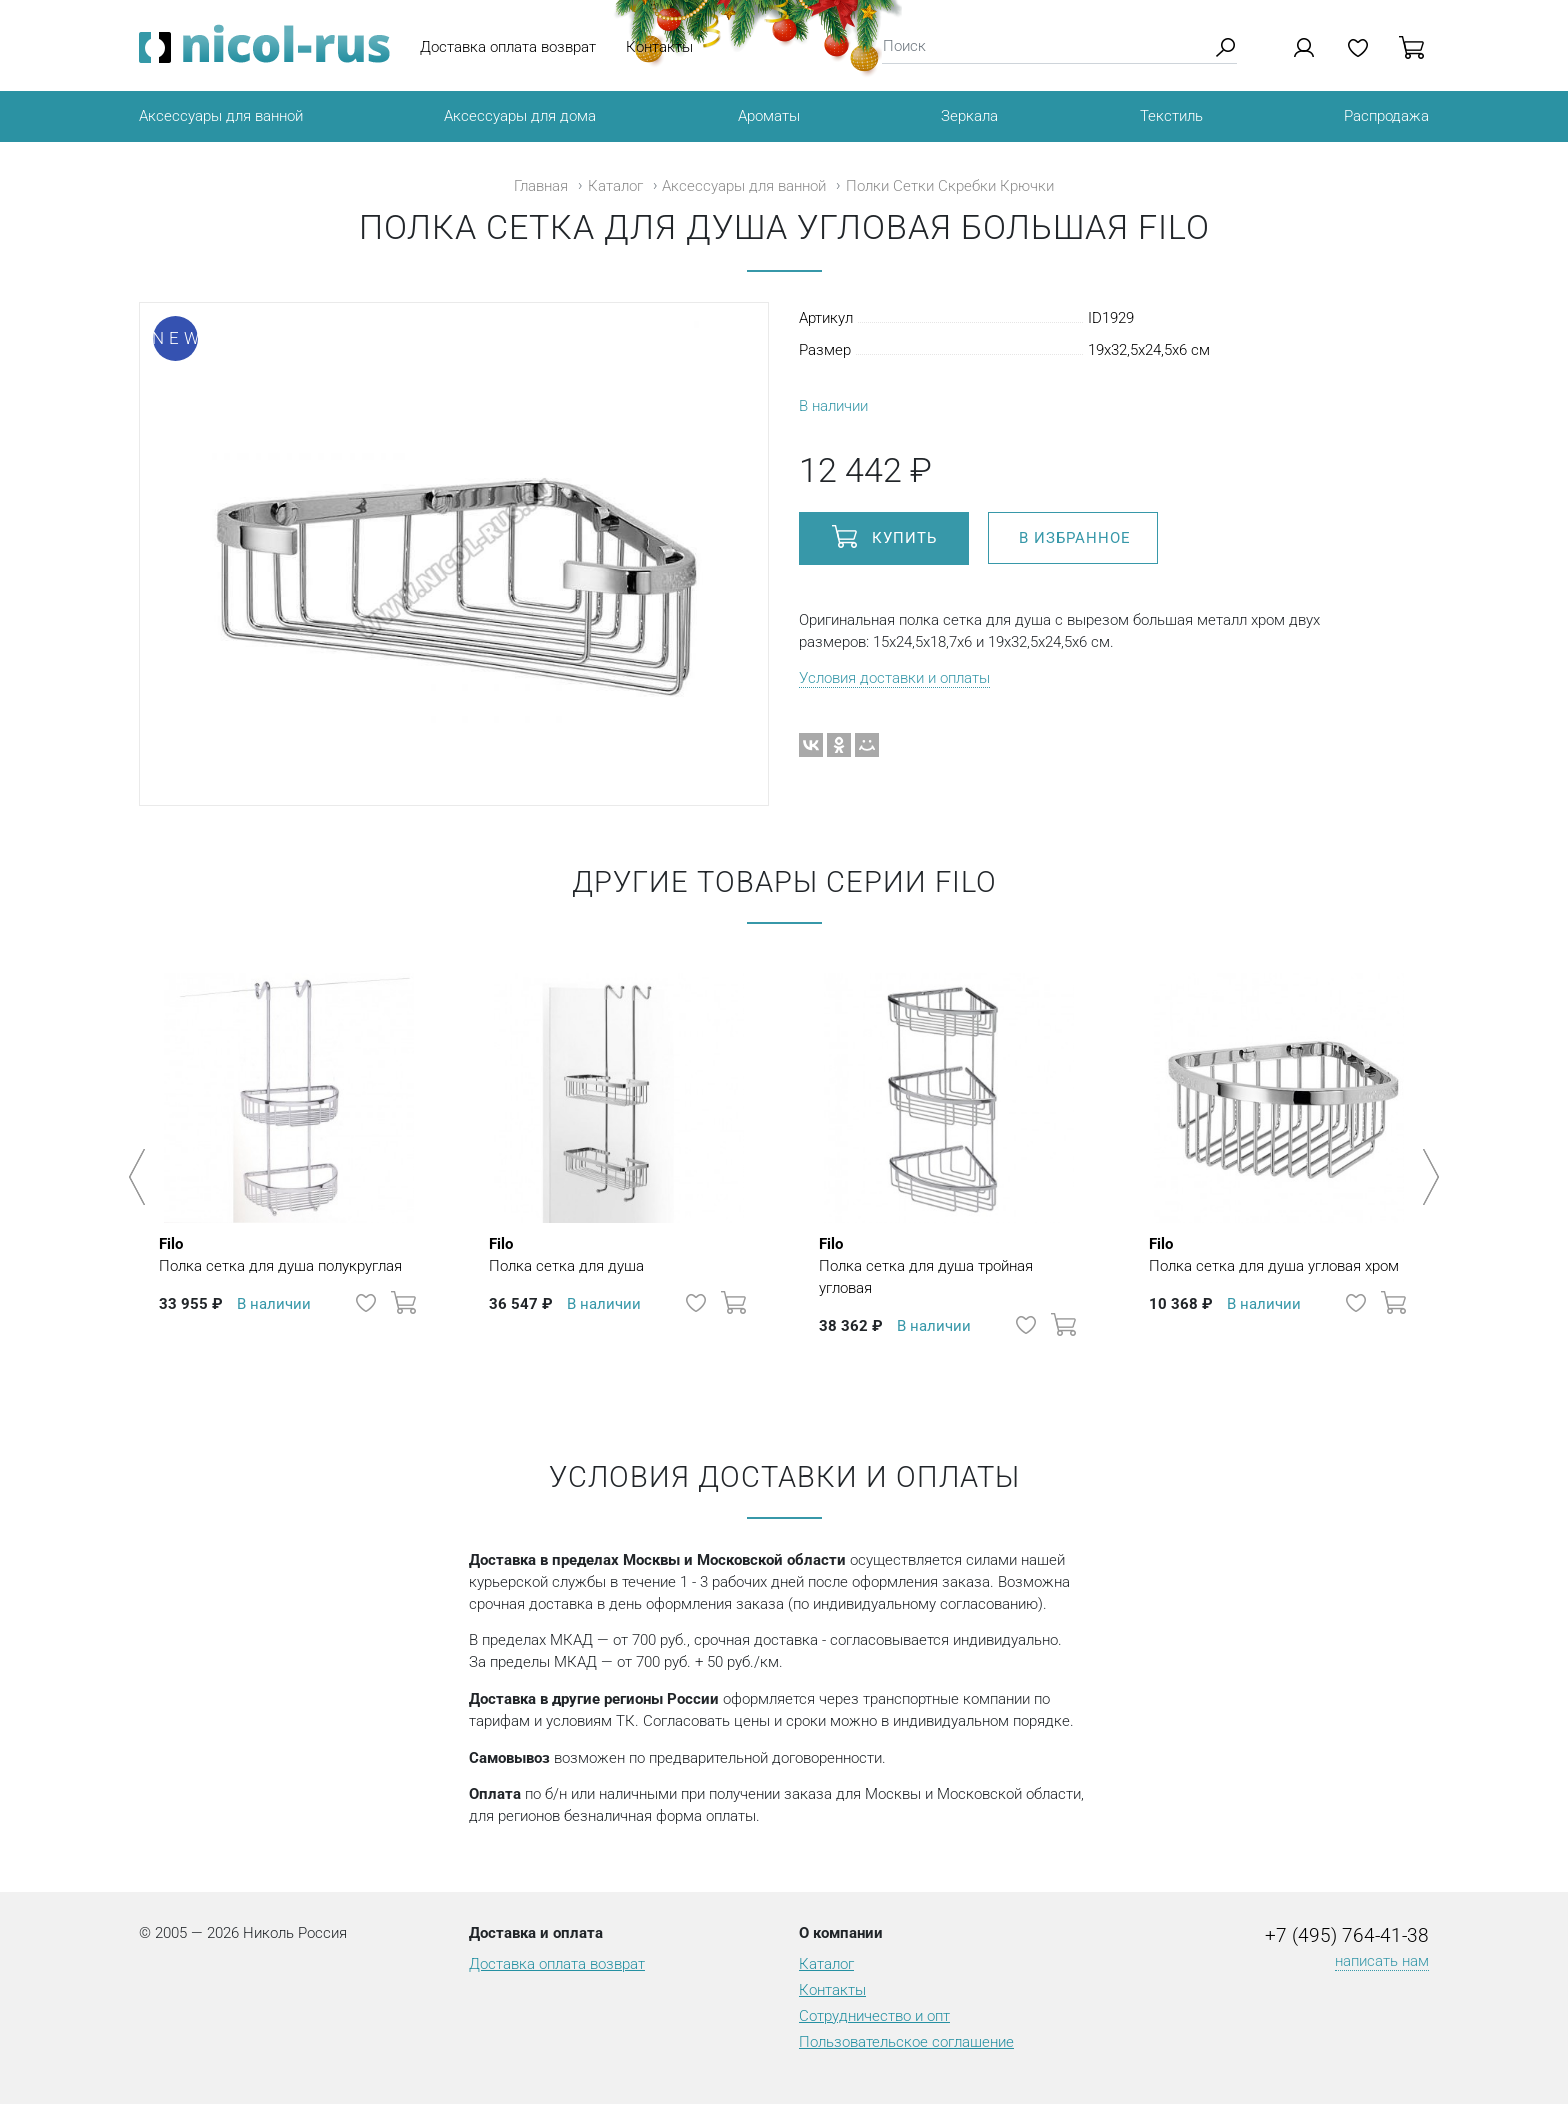  Describe the element at coordinates (949, 1265) in the screenshot. I see `Полка сетка для душа тройная угловая` at that location.